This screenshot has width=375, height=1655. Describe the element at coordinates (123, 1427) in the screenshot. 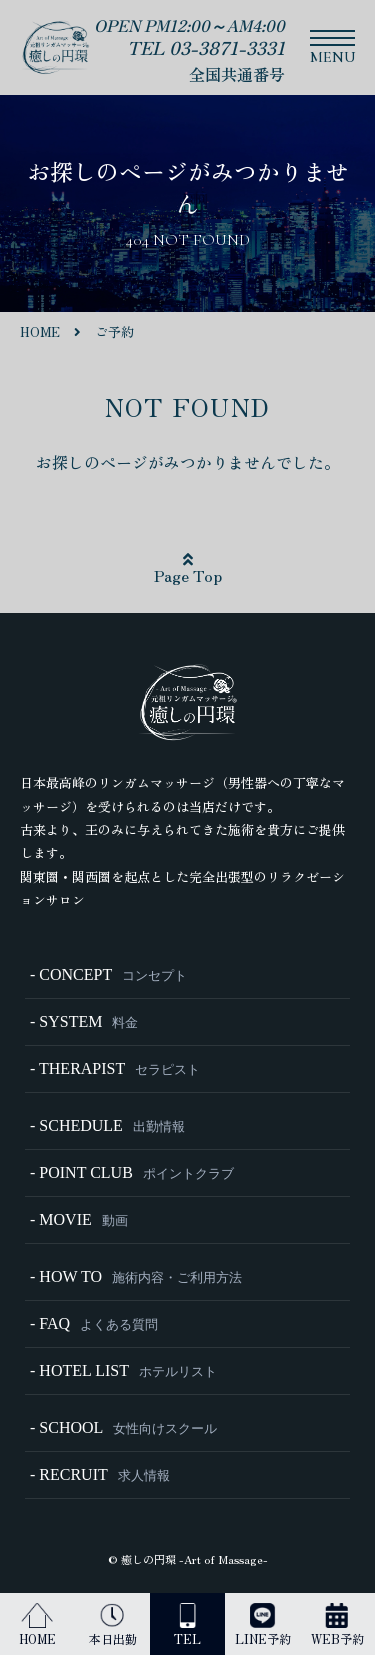

I see `- SCHOOL` at that location.